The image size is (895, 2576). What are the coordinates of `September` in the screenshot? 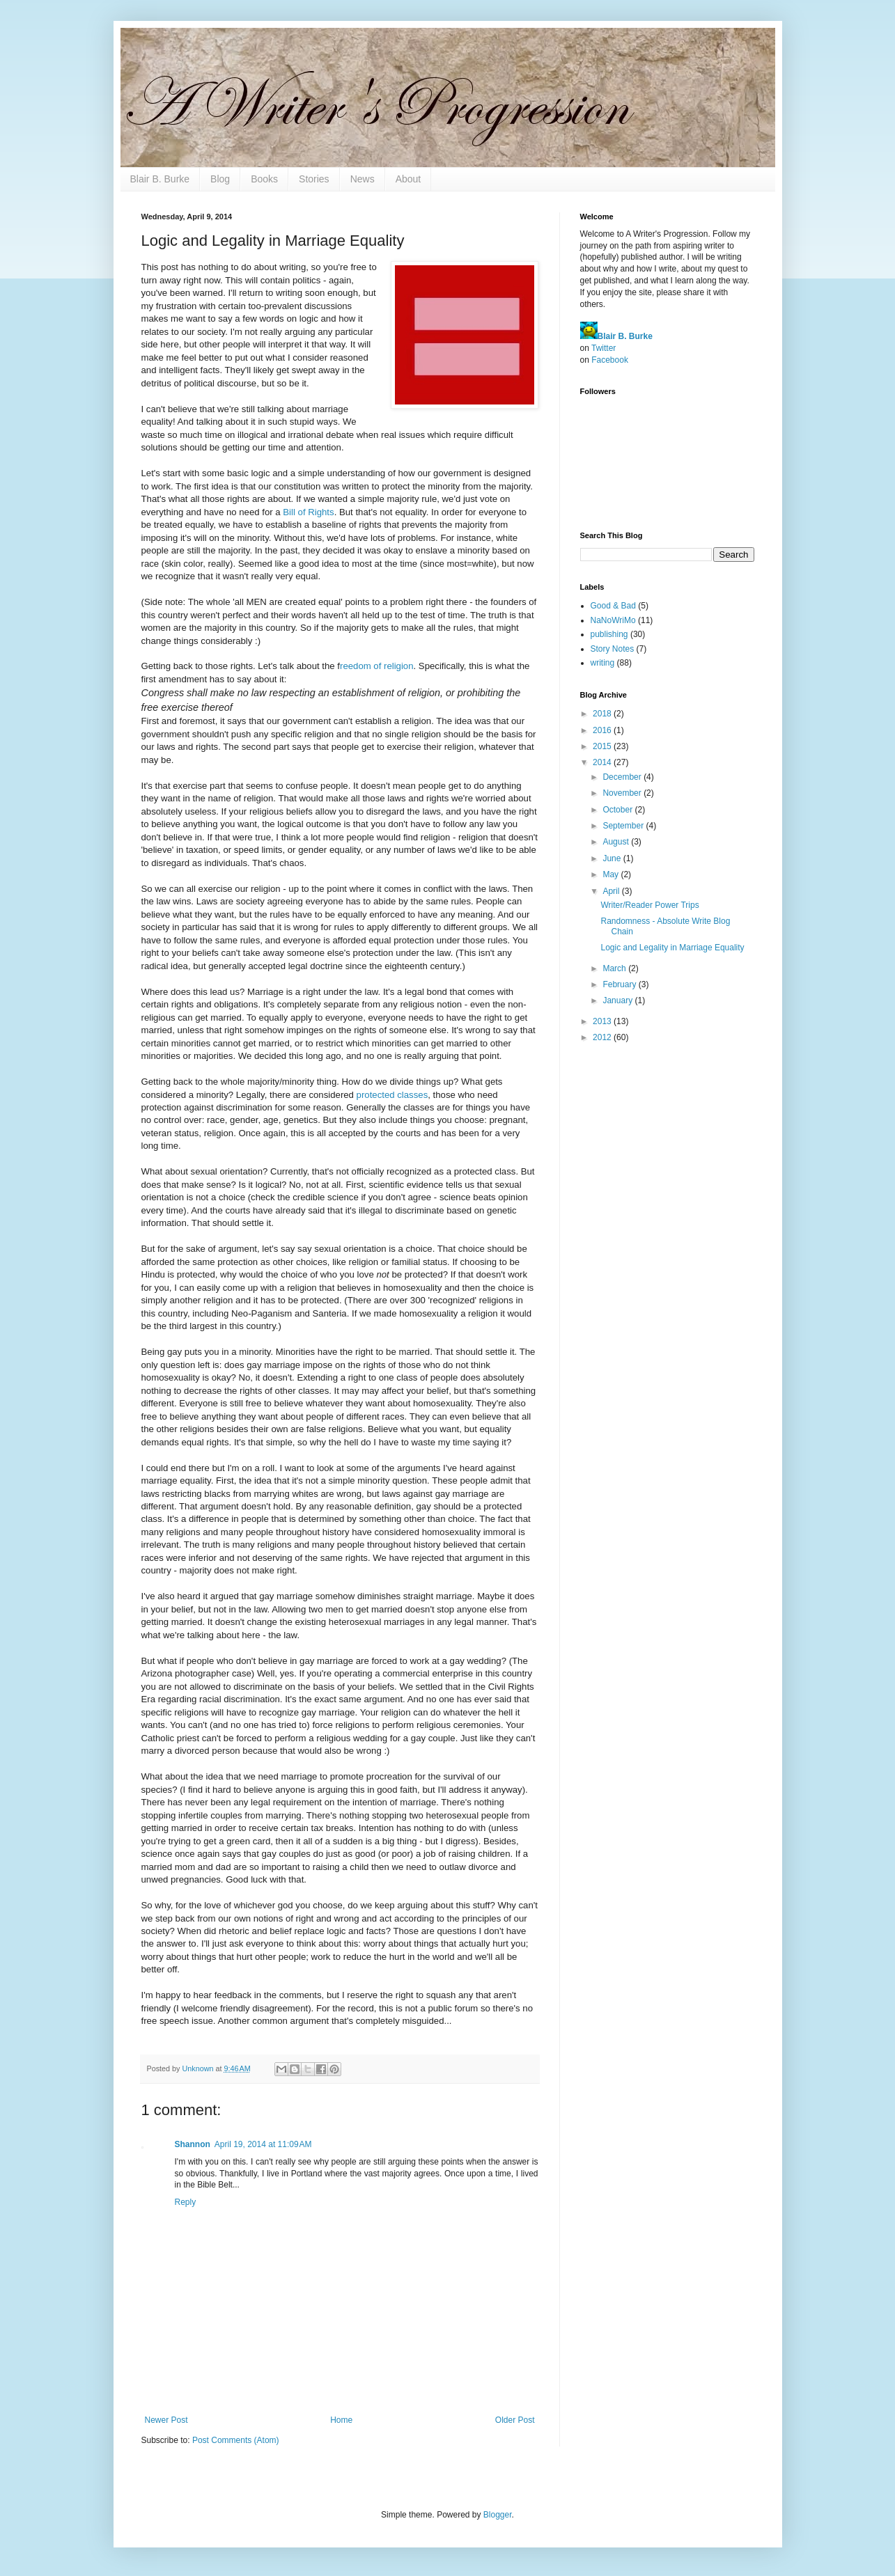 It's located at (624, 826).